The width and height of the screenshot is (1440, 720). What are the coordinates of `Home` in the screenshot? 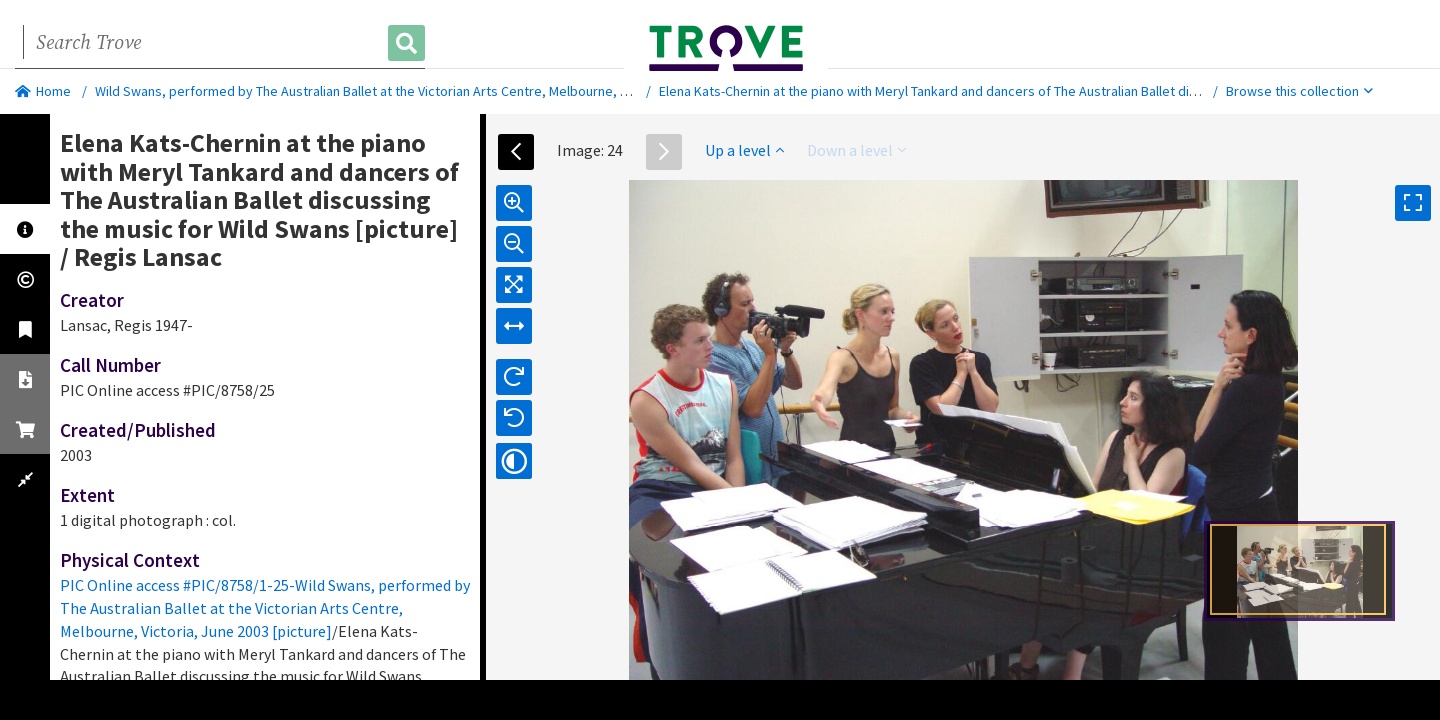 It's located at (43, 91).